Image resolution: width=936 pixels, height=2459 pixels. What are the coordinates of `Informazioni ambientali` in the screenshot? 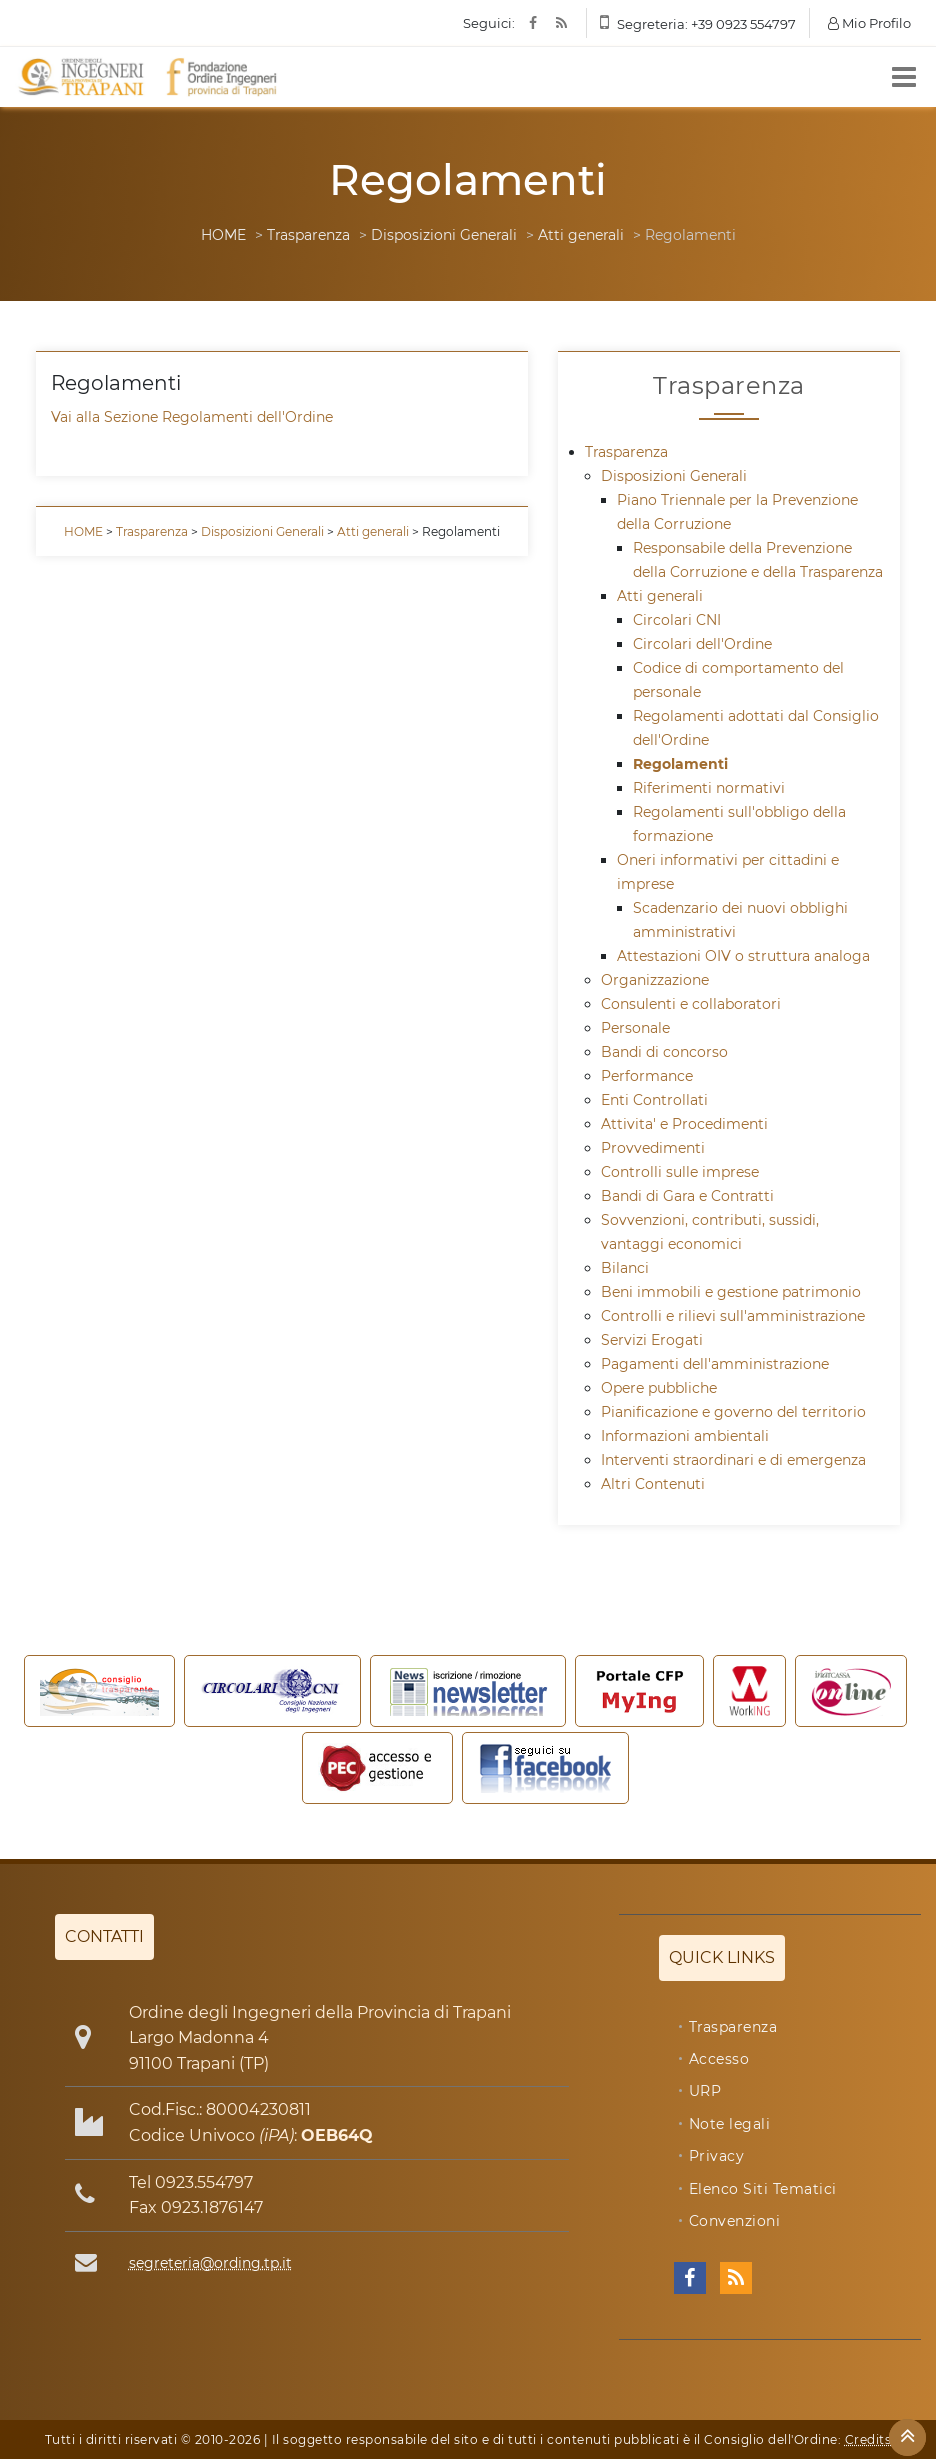 It's located at (685, 1436).